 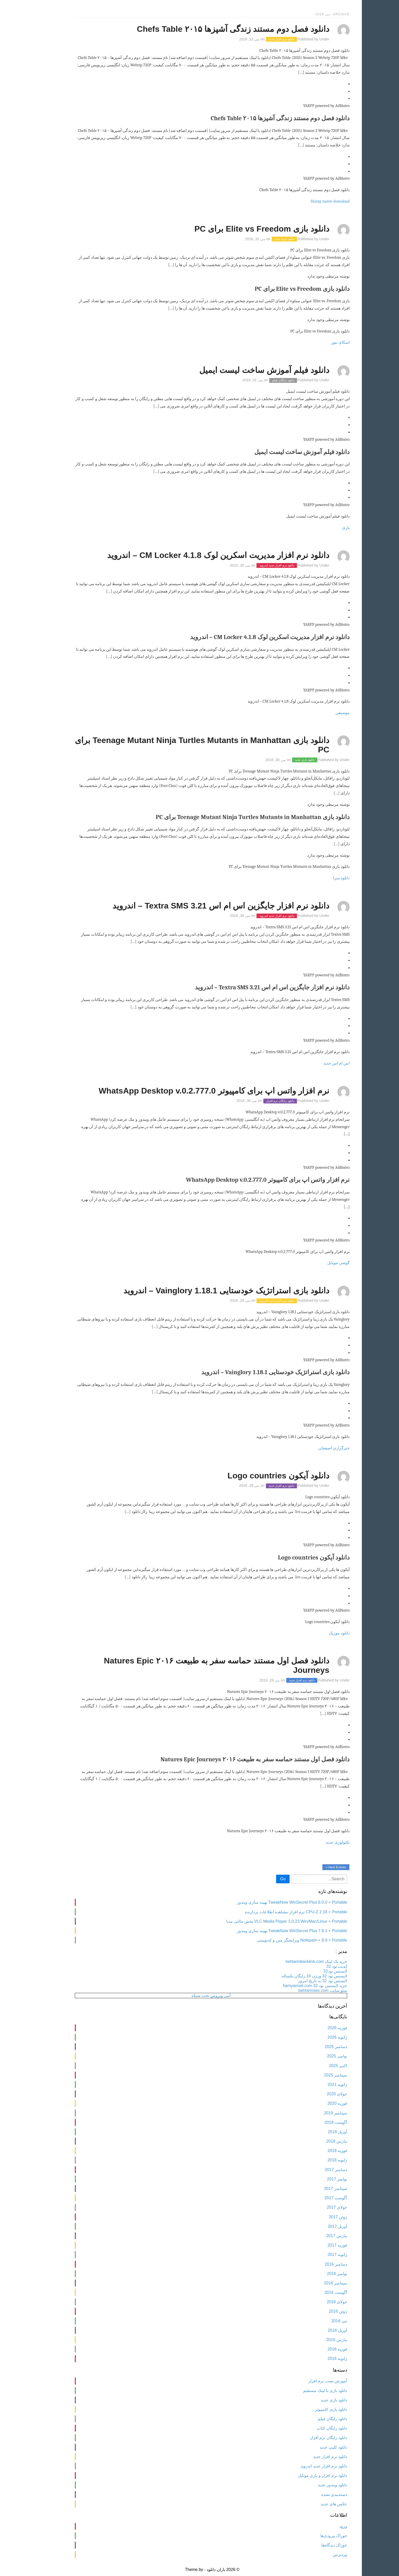 What do you see at coordinates (274, 2179) in the screenshot?
I see `نوامبر 2017` at bounding box center [274, 2179].